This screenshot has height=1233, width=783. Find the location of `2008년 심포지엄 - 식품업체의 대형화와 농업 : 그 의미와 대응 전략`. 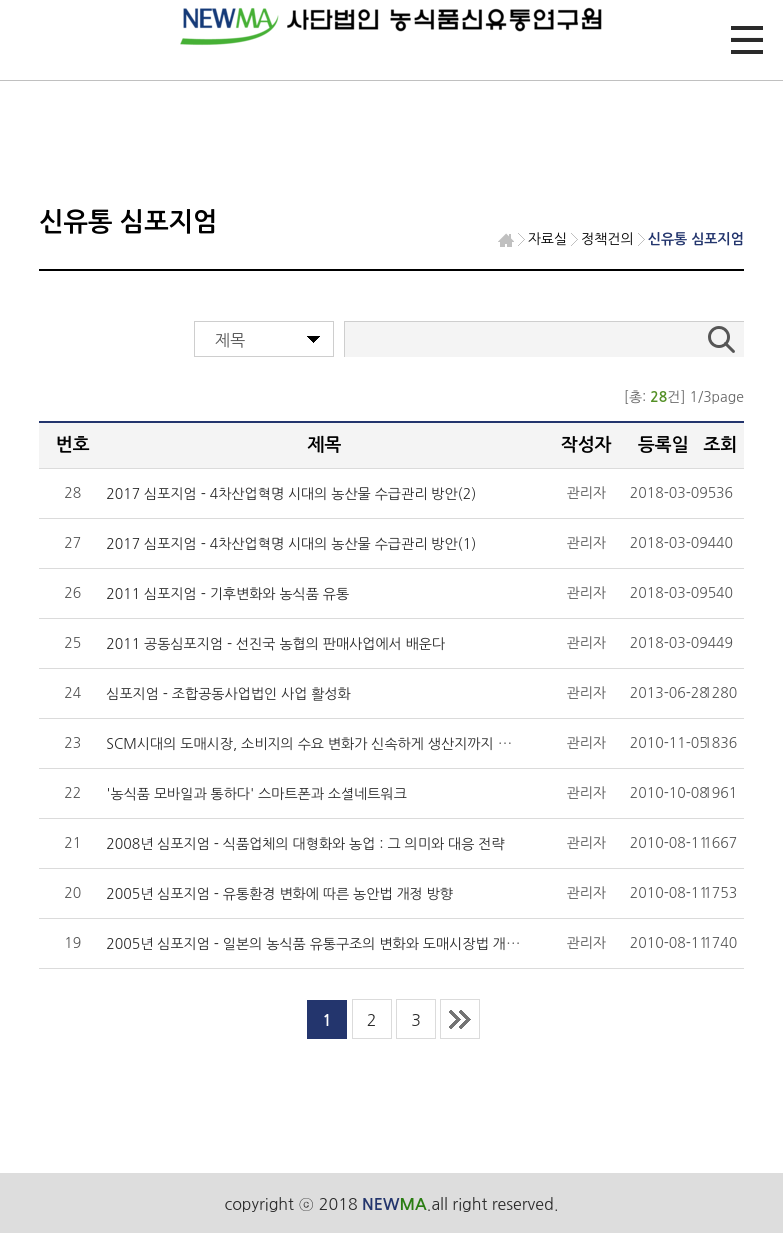

2008년 심포지엄 - 식품업체의 대형화와 농업 : 그 의미와 대응 전략 is located at coordinates (305, 844).